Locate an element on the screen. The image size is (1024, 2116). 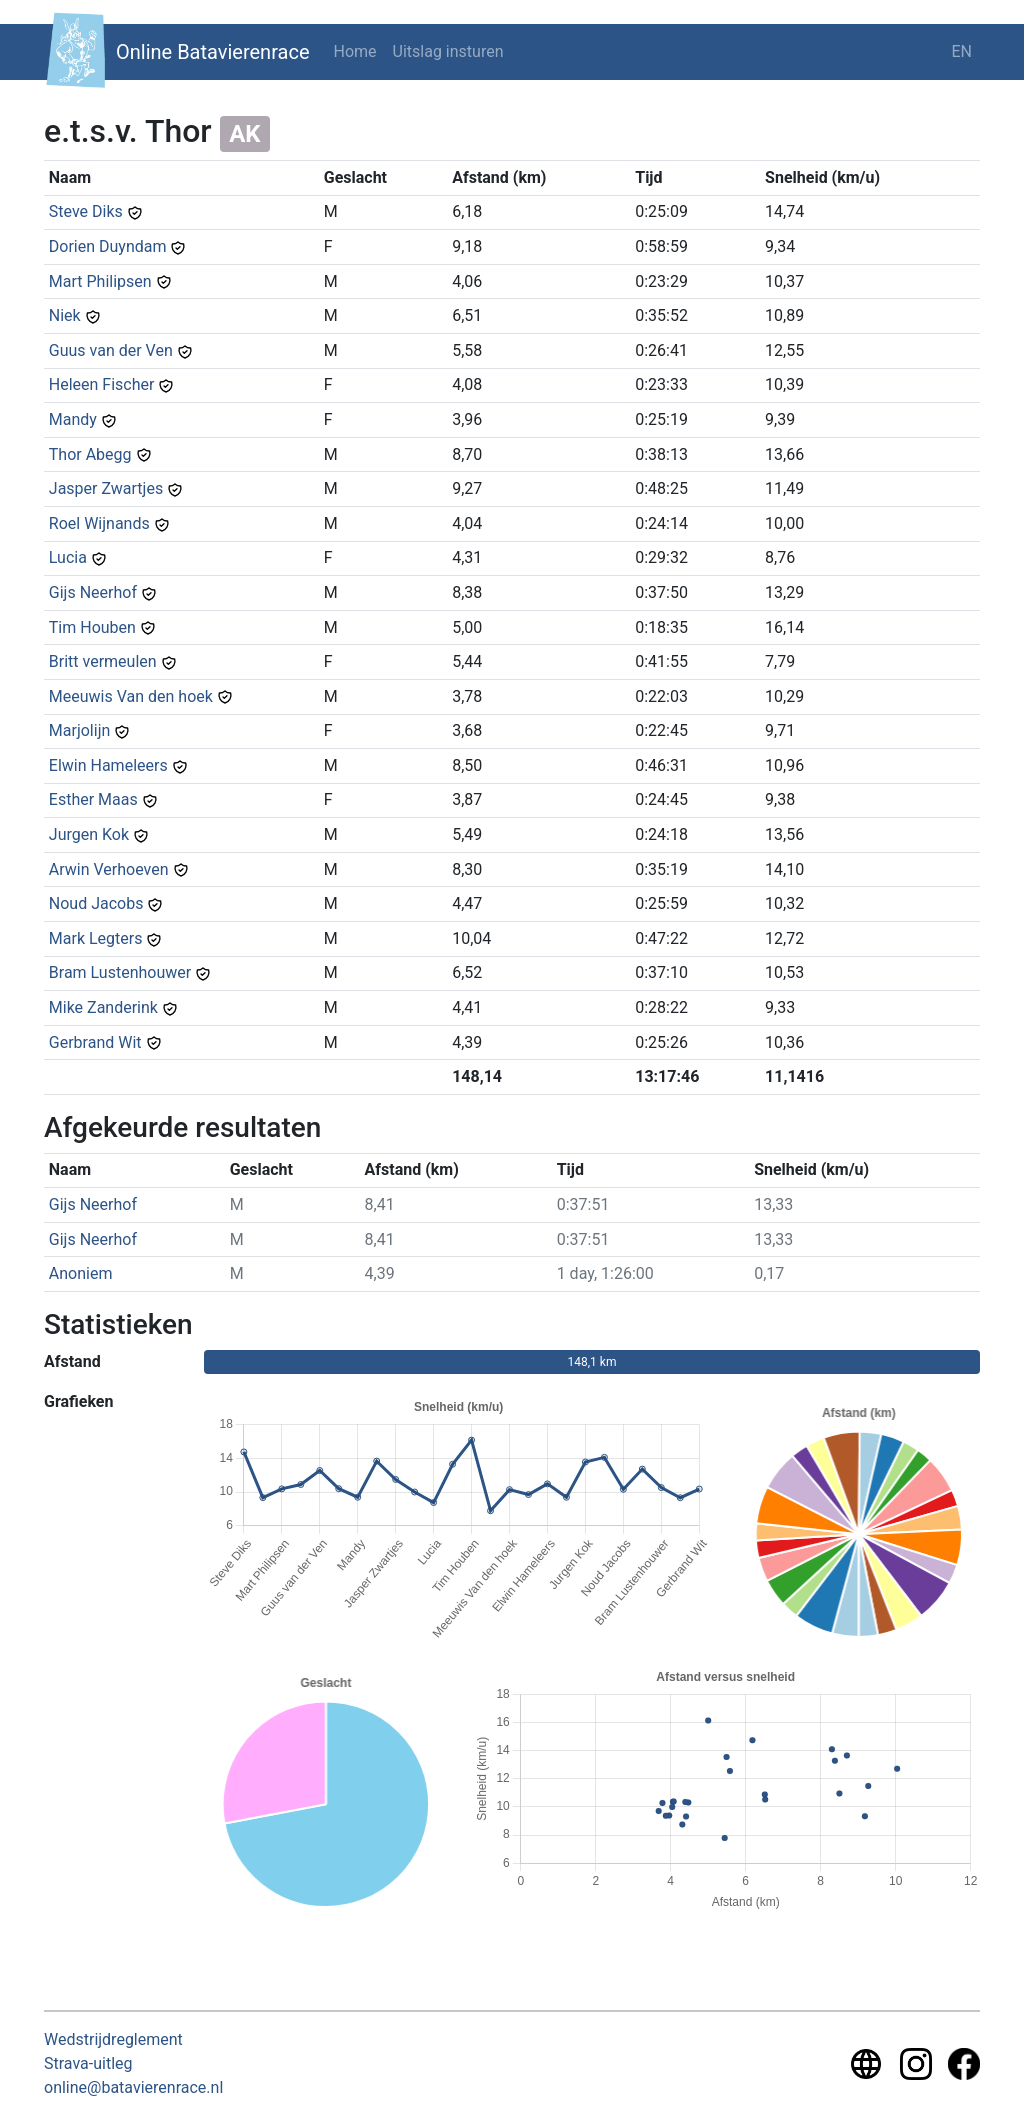
Elwin Hameleers is located at coordinates (108, 765).